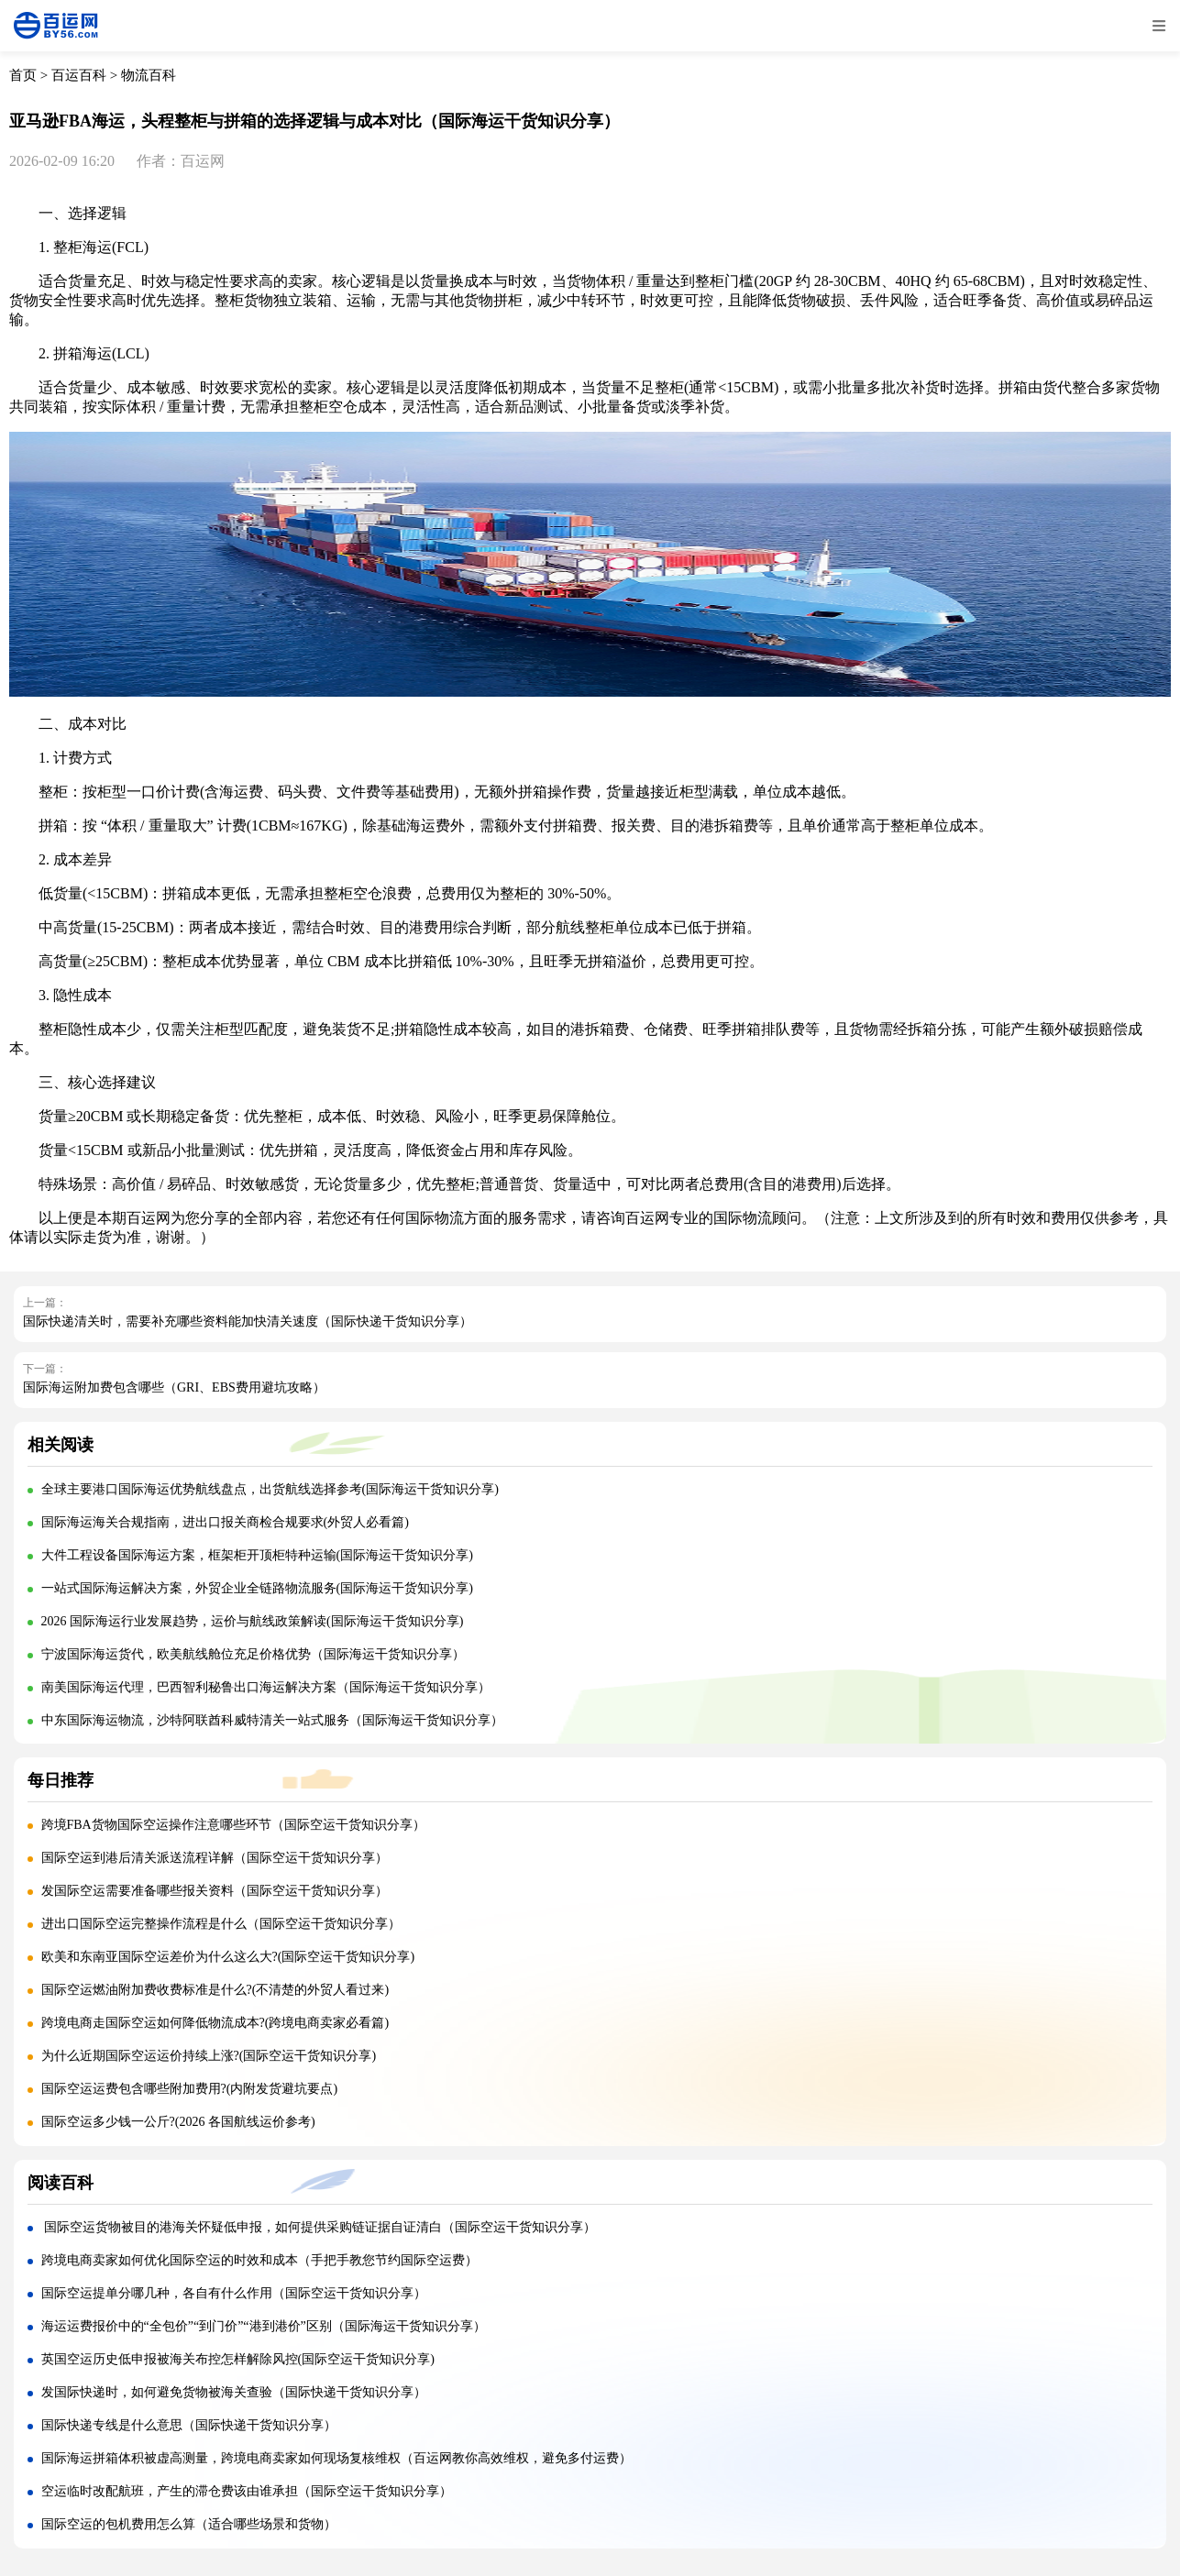 The image size is (1180, 2576). What do you see at coordinates (214, 1891) in the screenshot?
I see `发国际空运需要准备哪些报关资料（国际空运干货知识分享）` at bounding box center [214, 1891].